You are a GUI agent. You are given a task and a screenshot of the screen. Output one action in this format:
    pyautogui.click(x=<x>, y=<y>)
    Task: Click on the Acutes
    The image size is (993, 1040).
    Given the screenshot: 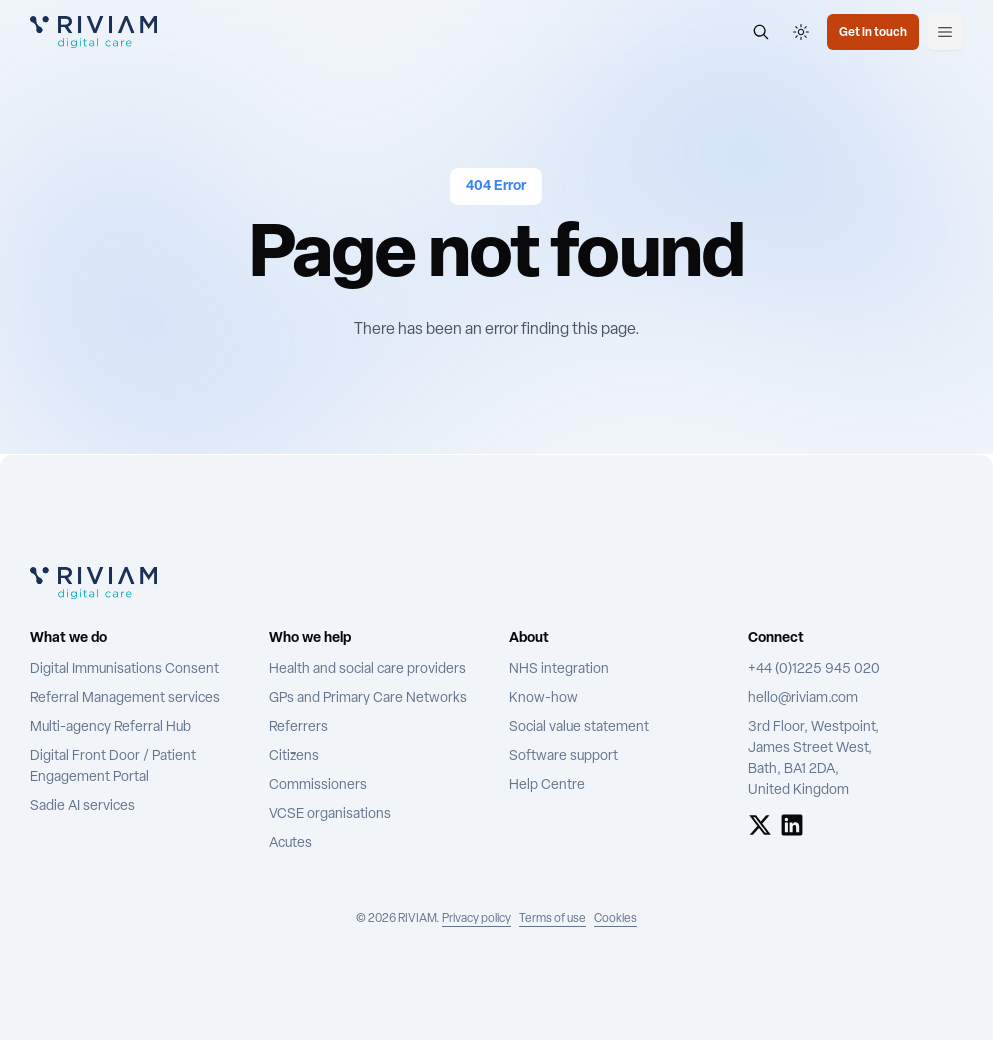 What is the action you would take?
    pyautogui.click(x=290, y=843)
    